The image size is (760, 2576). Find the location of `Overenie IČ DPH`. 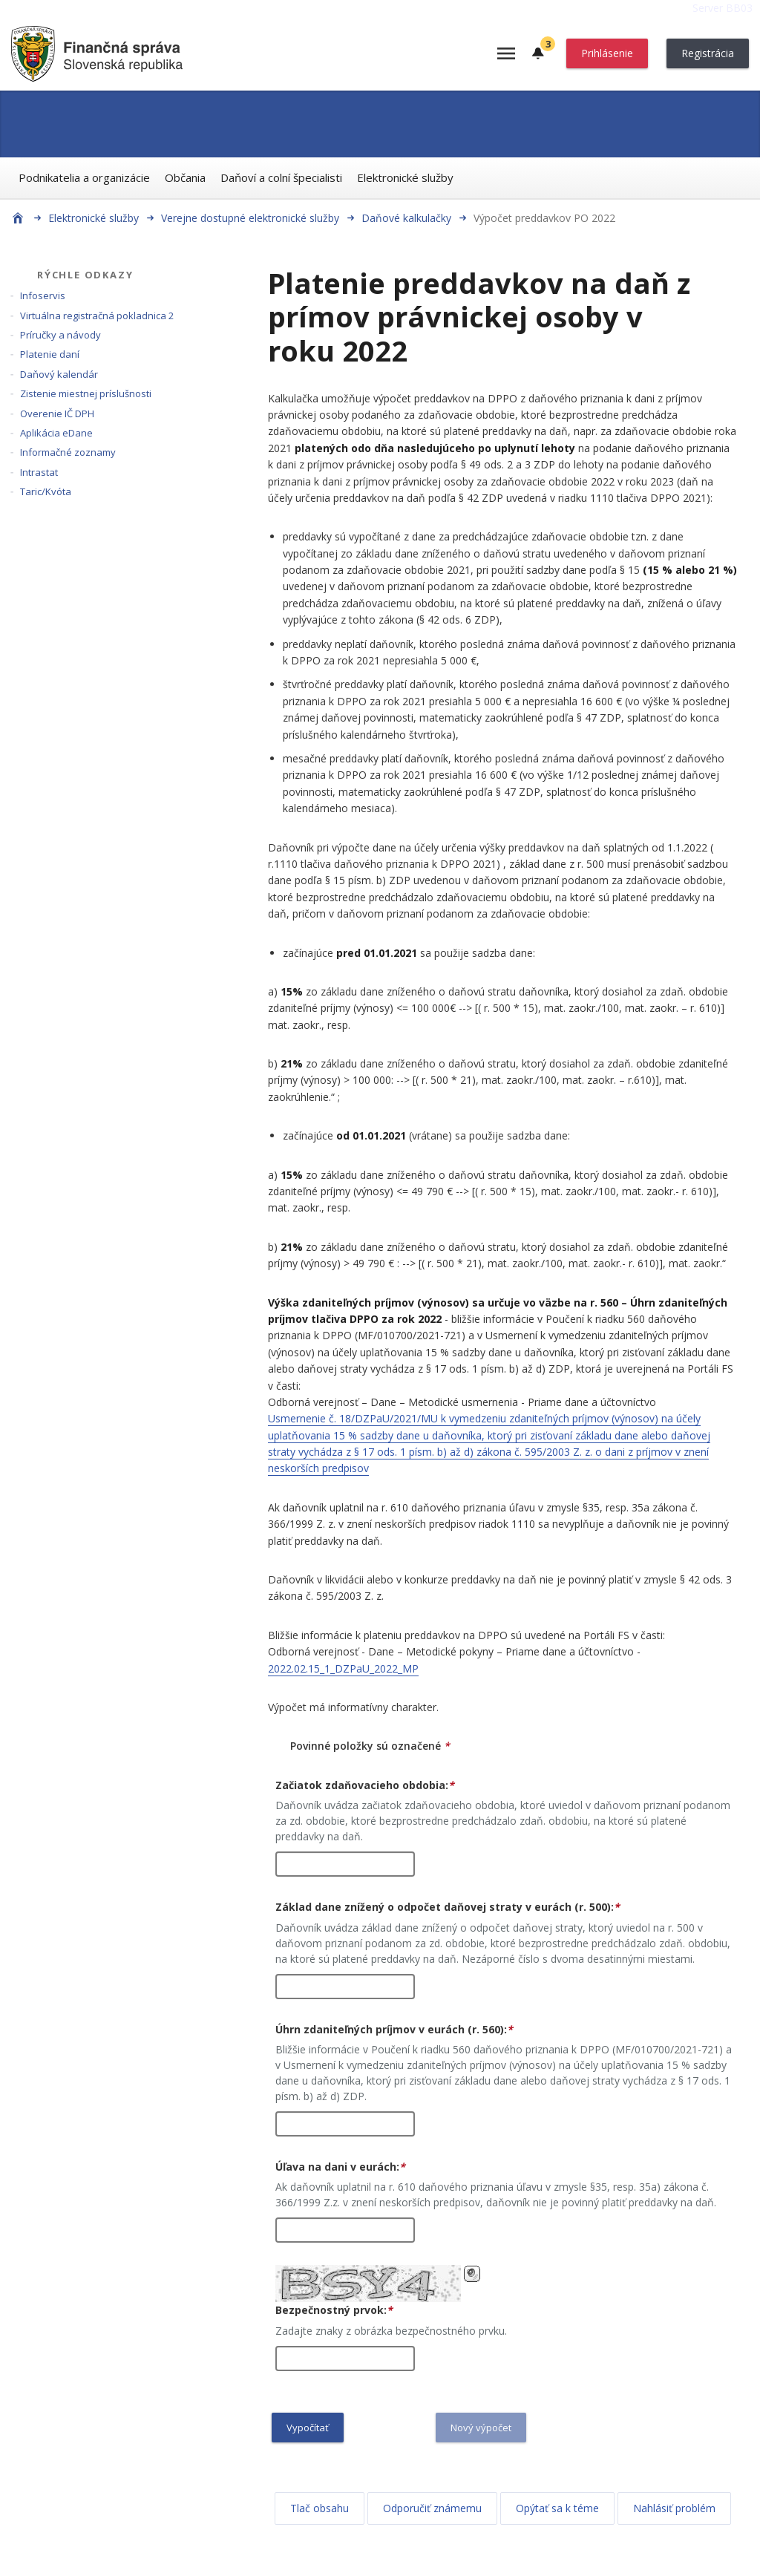

Overenie IČ DPH is located at coordinates (57, 413).